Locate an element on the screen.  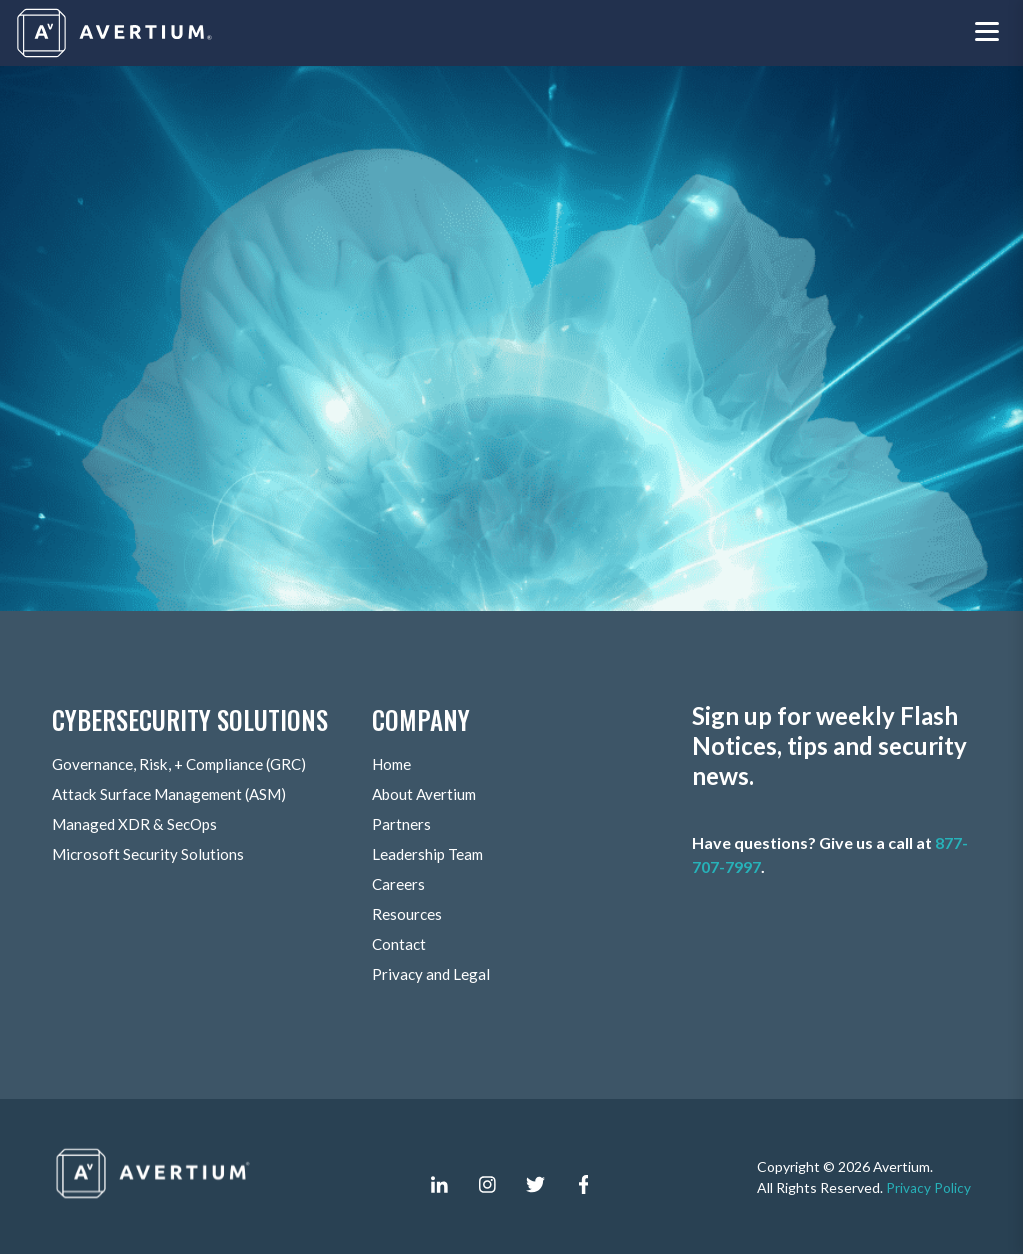
Governance, Risk, + Compliance (GRC) [menuitem] is located at coordinates (185, 764).